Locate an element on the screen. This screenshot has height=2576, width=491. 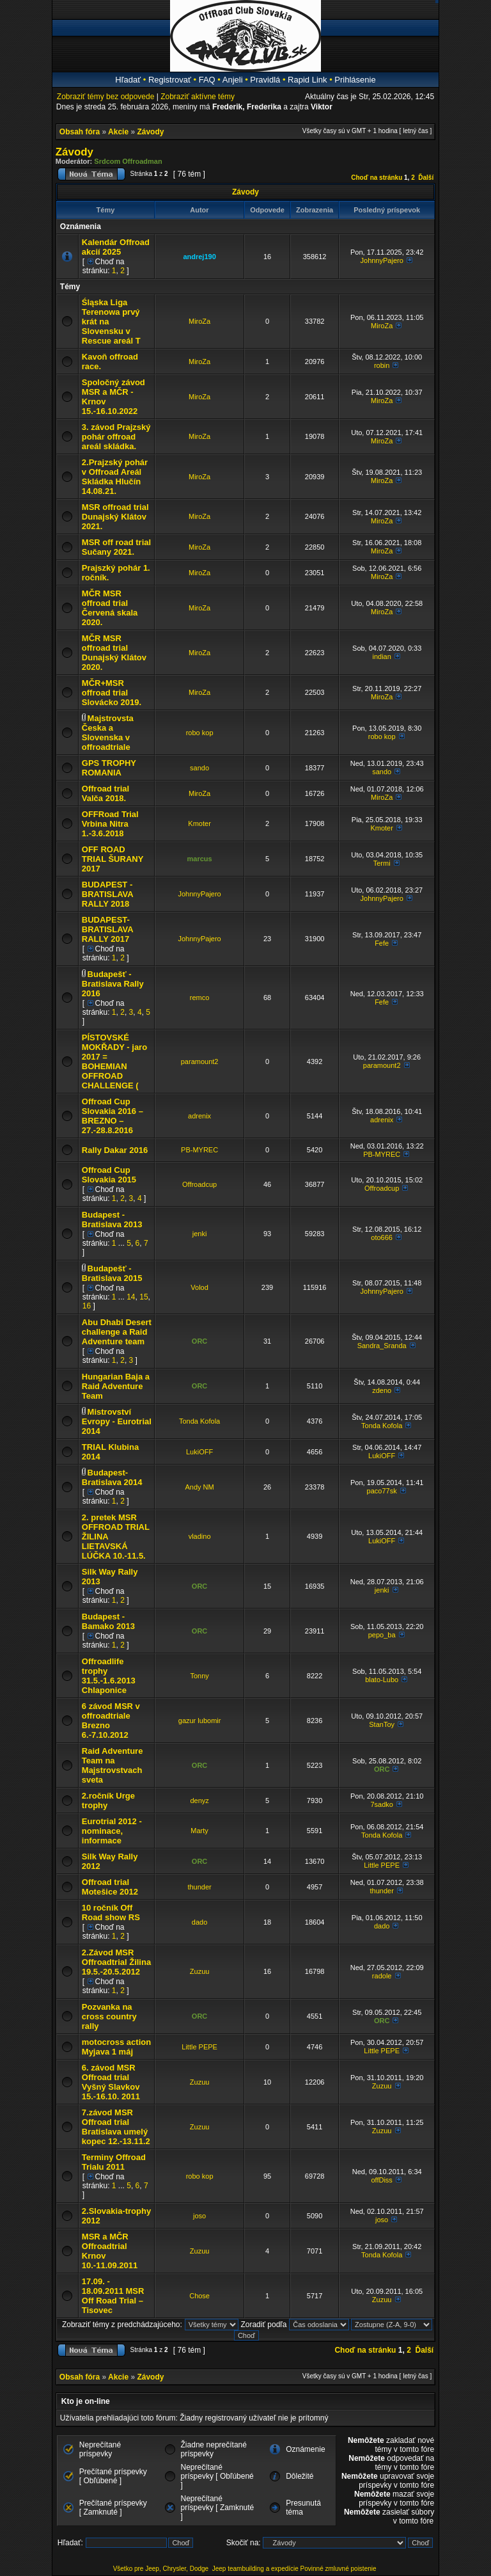
Volod is located at coordinates (199, 1287).